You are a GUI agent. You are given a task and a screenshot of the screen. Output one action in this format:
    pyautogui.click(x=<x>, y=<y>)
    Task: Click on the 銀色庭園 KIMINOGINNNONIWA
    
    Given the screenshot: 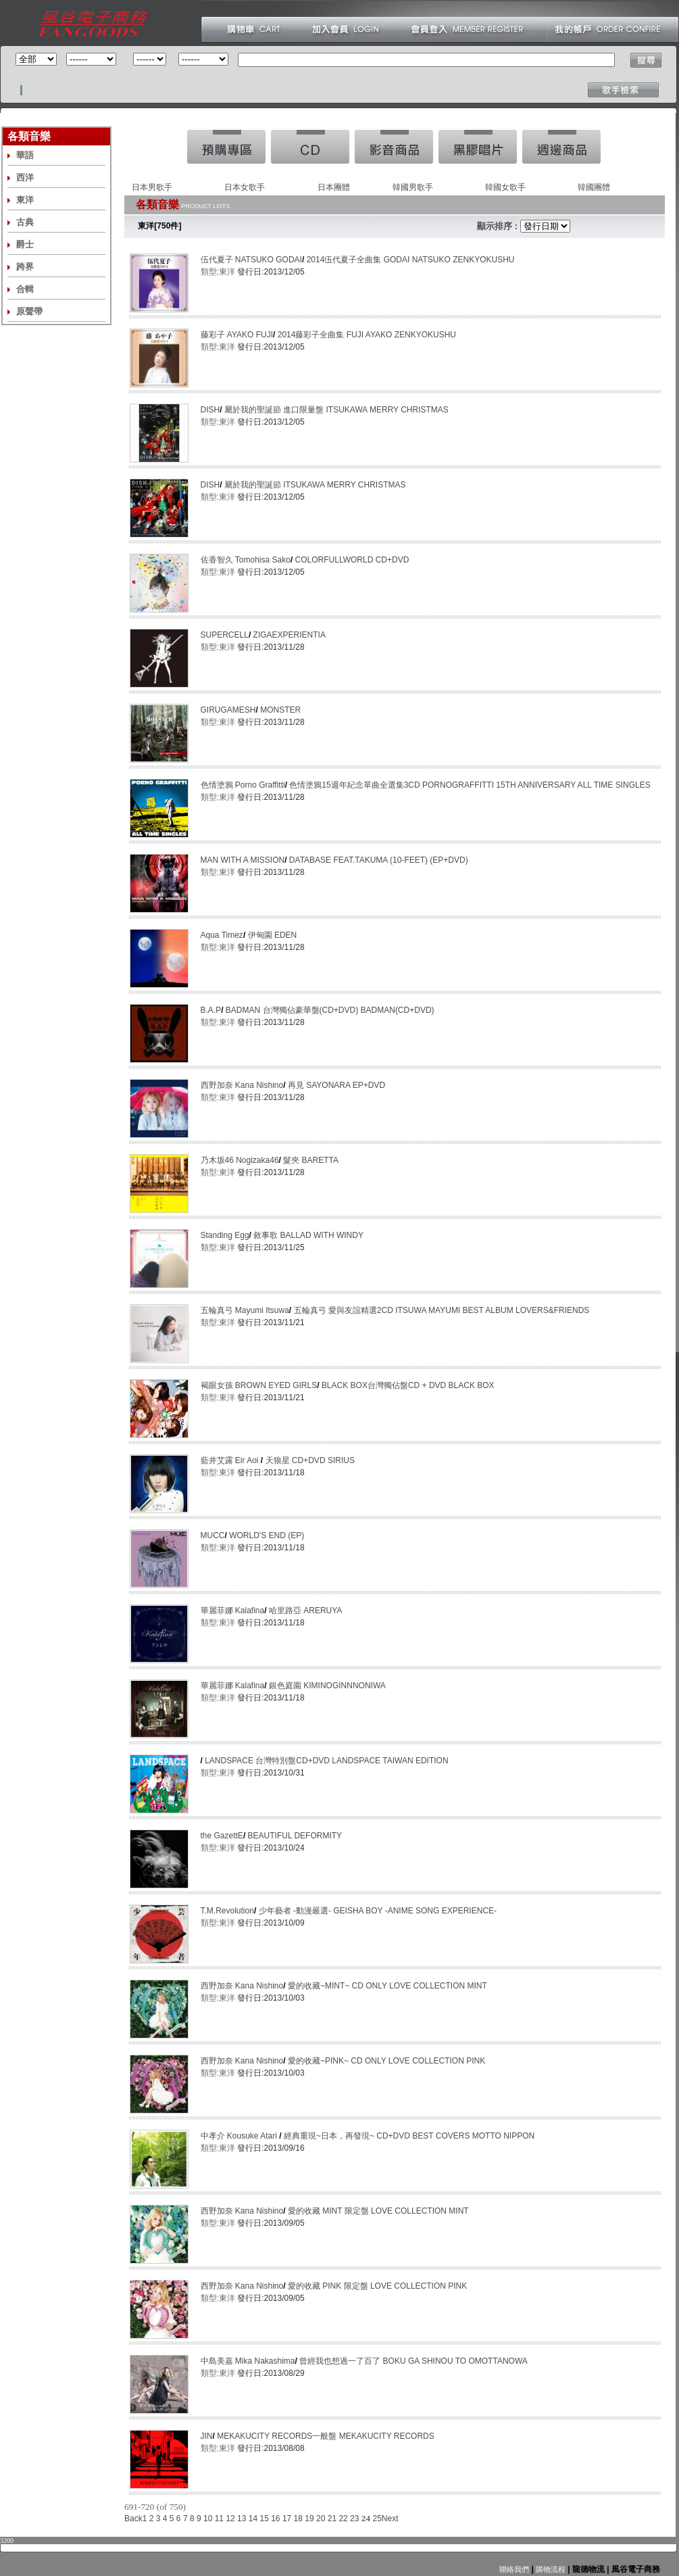 What is the action you would take?
    pyautogui.click(x=327, y=1685)
    